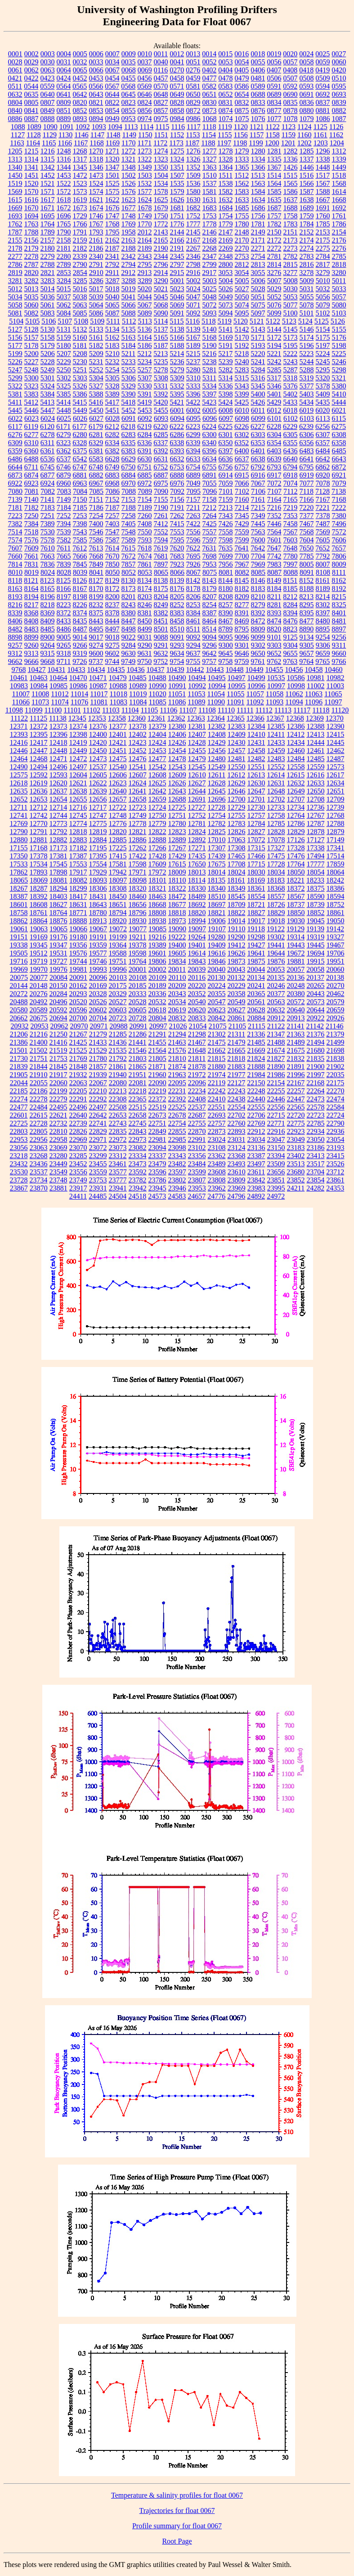  What do you see at coordinates (315, 1172) in the screenshot?
I see `23704` at bounding box center [315, 1172].